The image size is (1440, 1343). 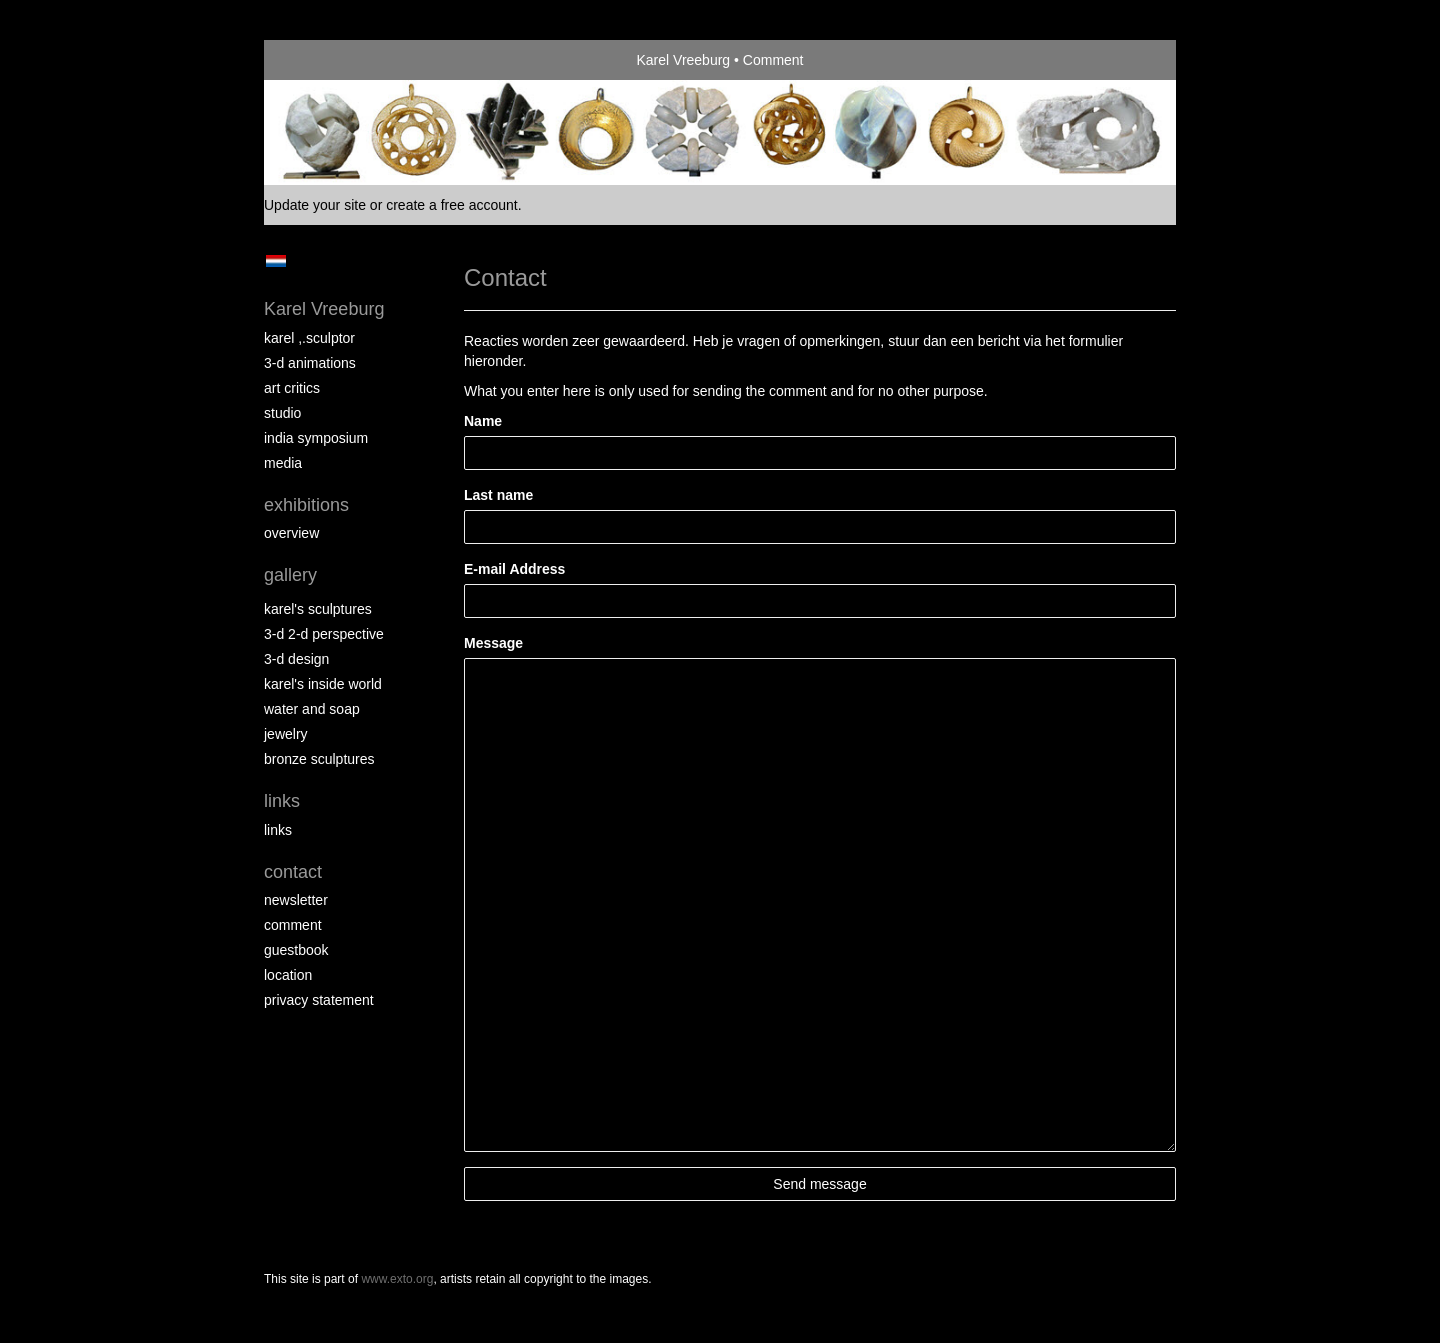 I want to click on Name, so click(x=483, y=421).